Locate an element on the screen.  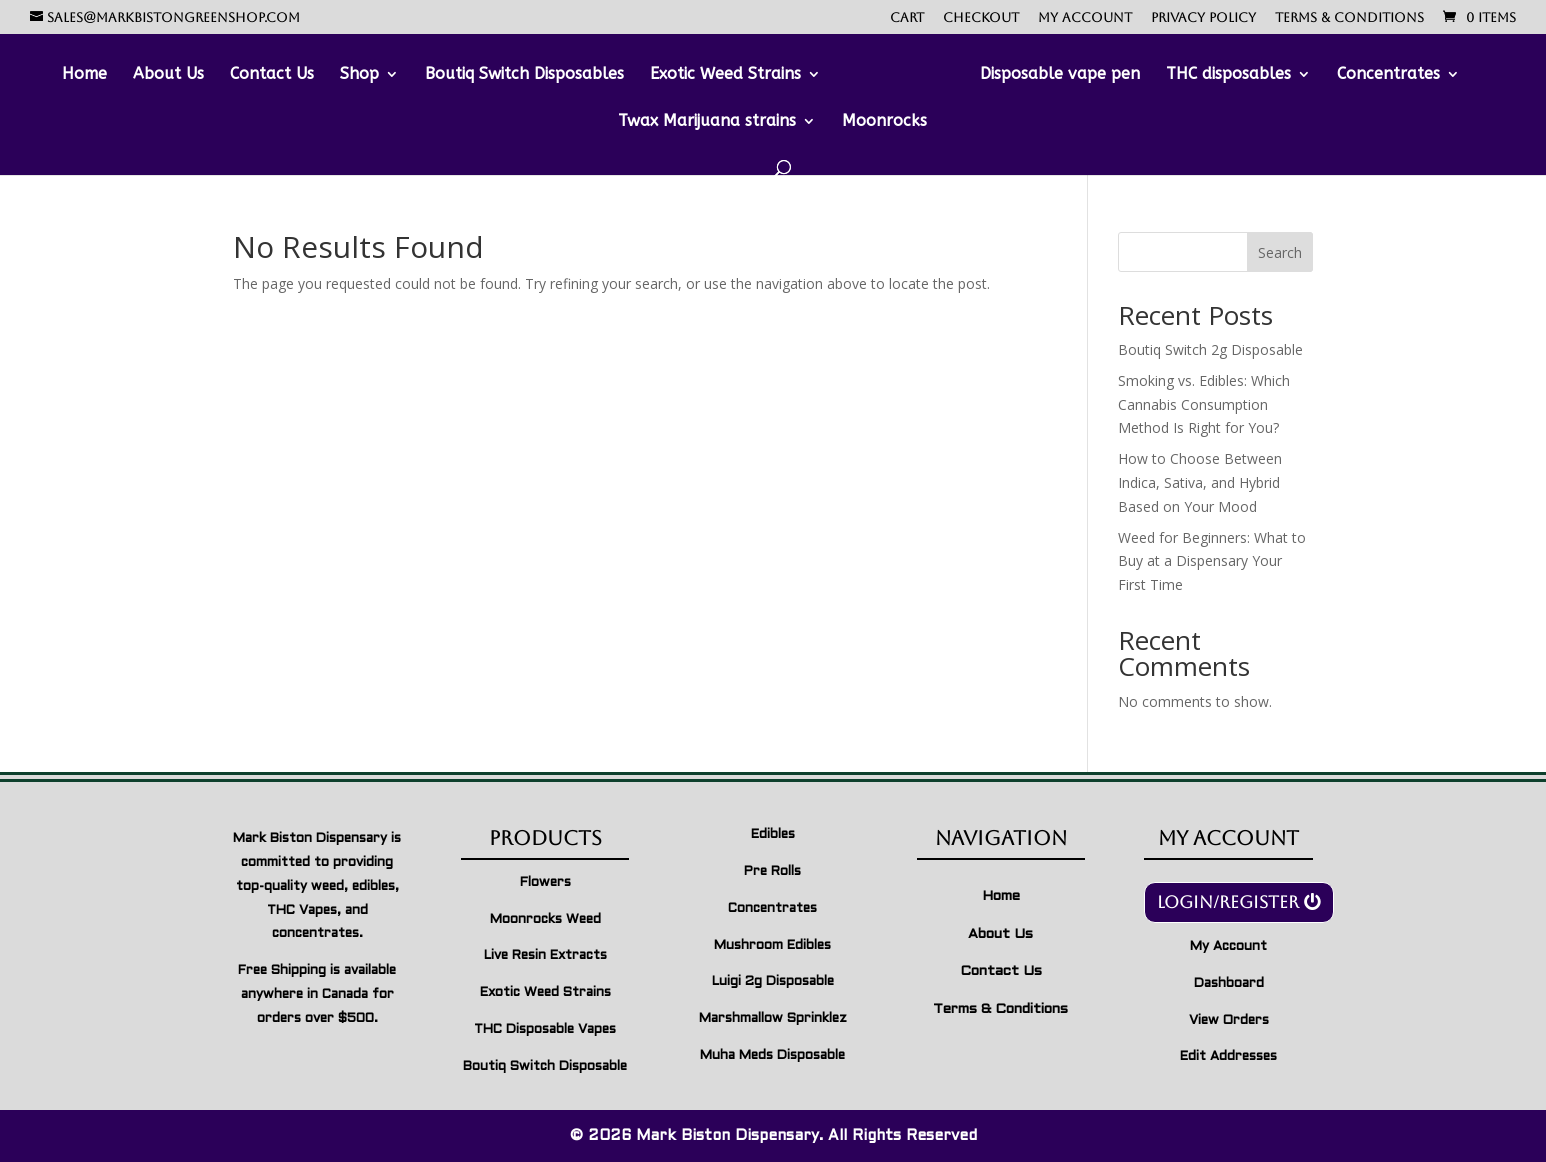
Marshmallow Sprinklez is located at coordinates (773, 1019).